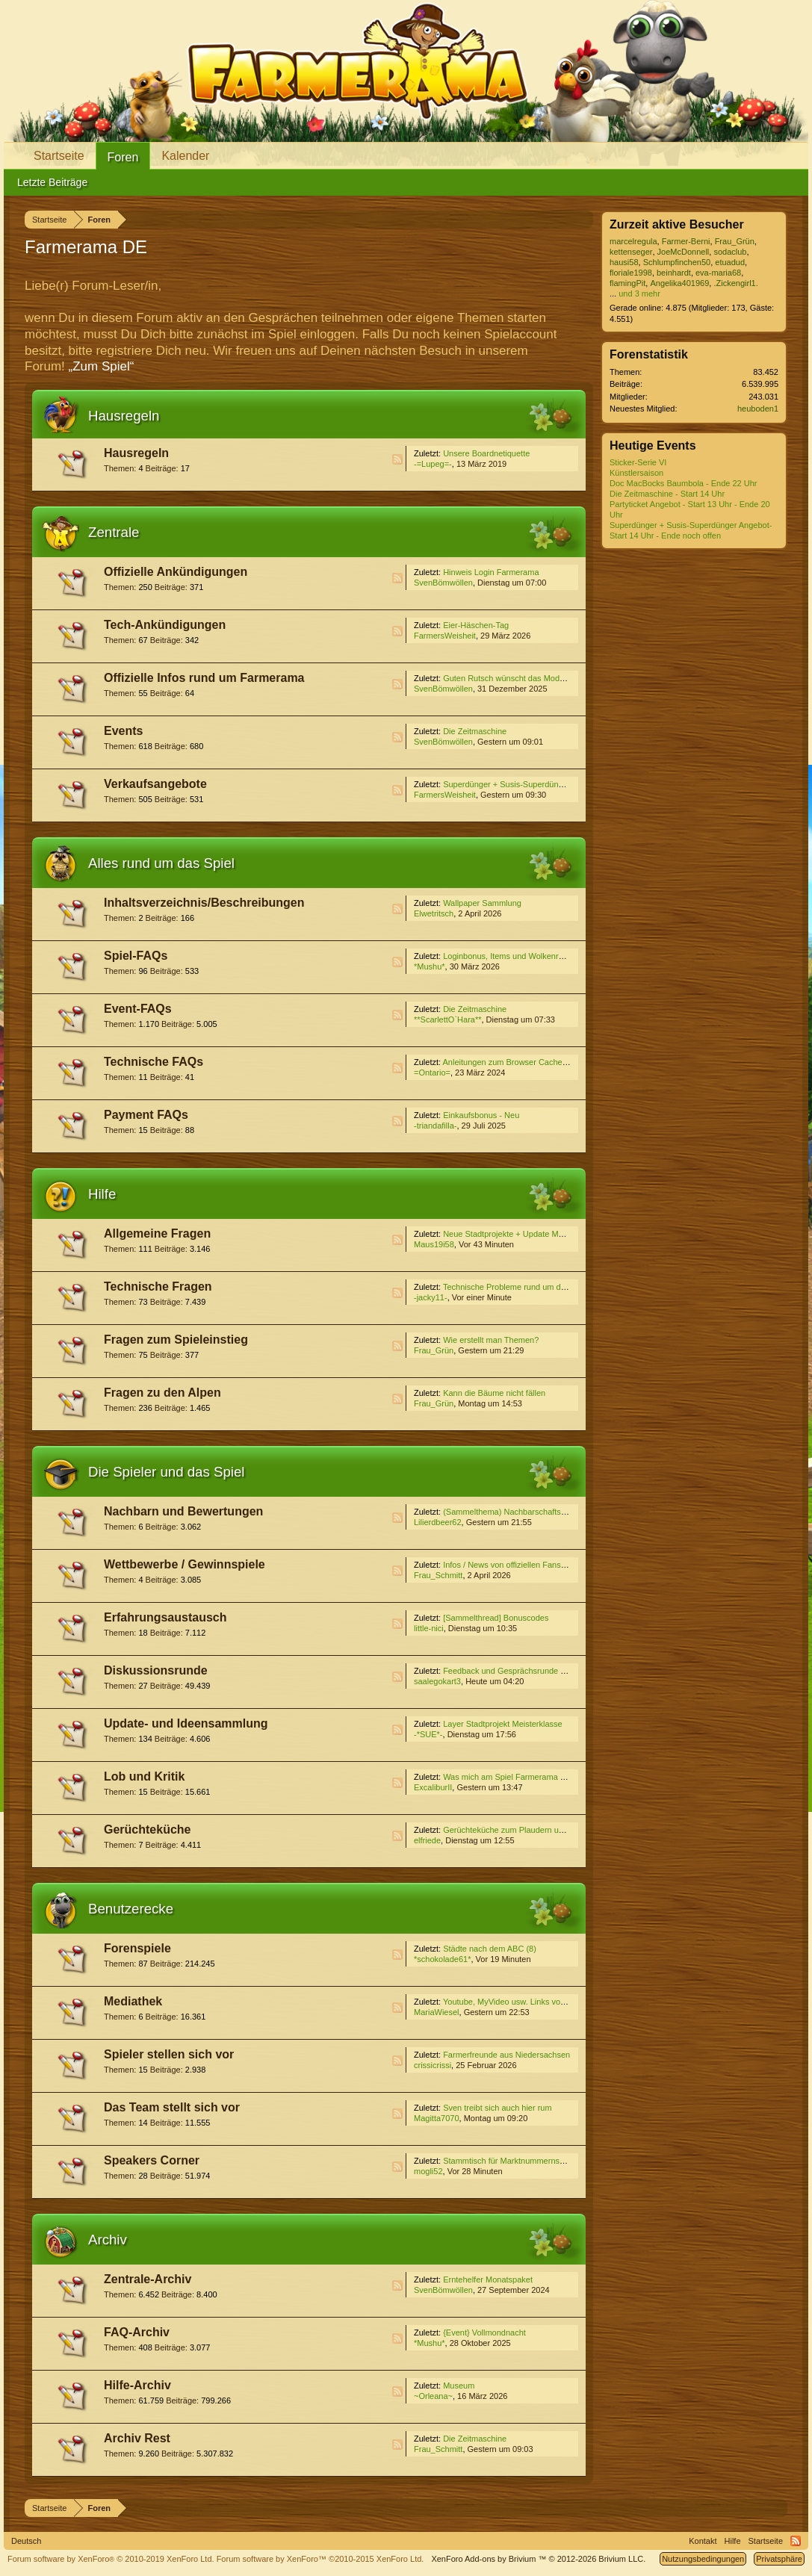 The height and width of the screenshot is (2576, 812). I want to click on Foren, so click(123, 157).